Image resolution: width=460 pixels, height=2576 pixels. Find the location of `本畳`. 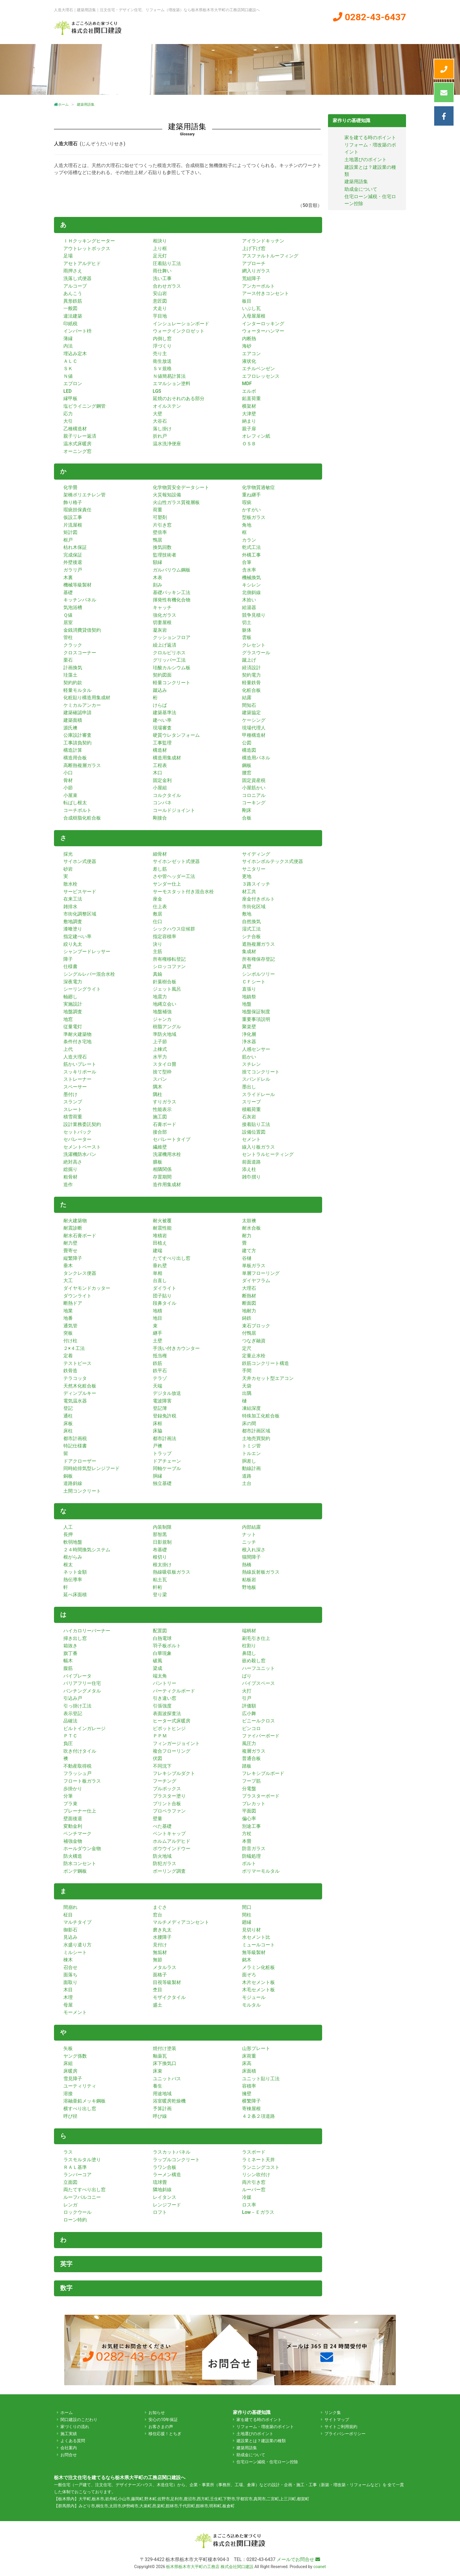

本畳 is located at coordinates (246, 1841).